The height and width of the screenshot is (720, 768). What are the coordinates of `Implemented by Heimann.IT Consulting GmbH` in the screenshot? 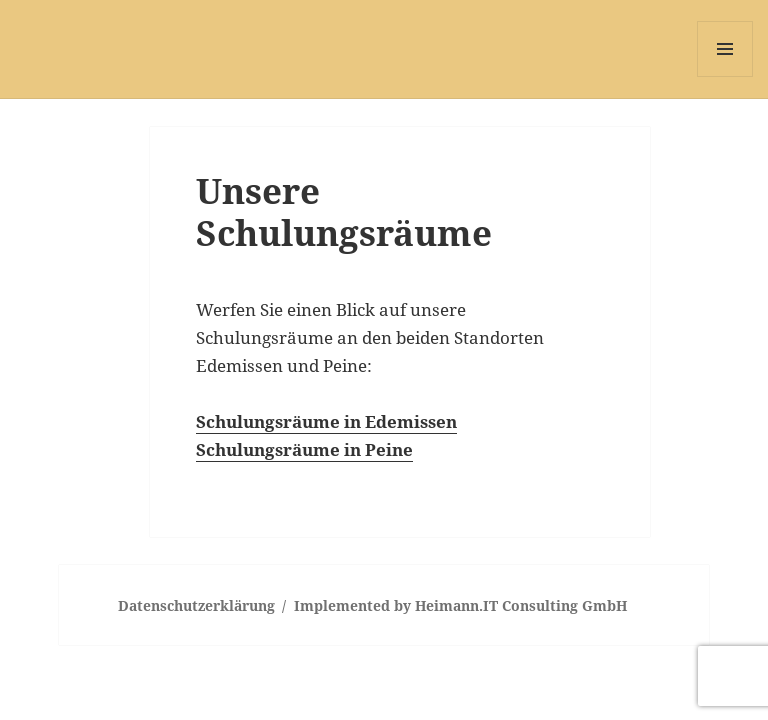 It's located at (460, 605).